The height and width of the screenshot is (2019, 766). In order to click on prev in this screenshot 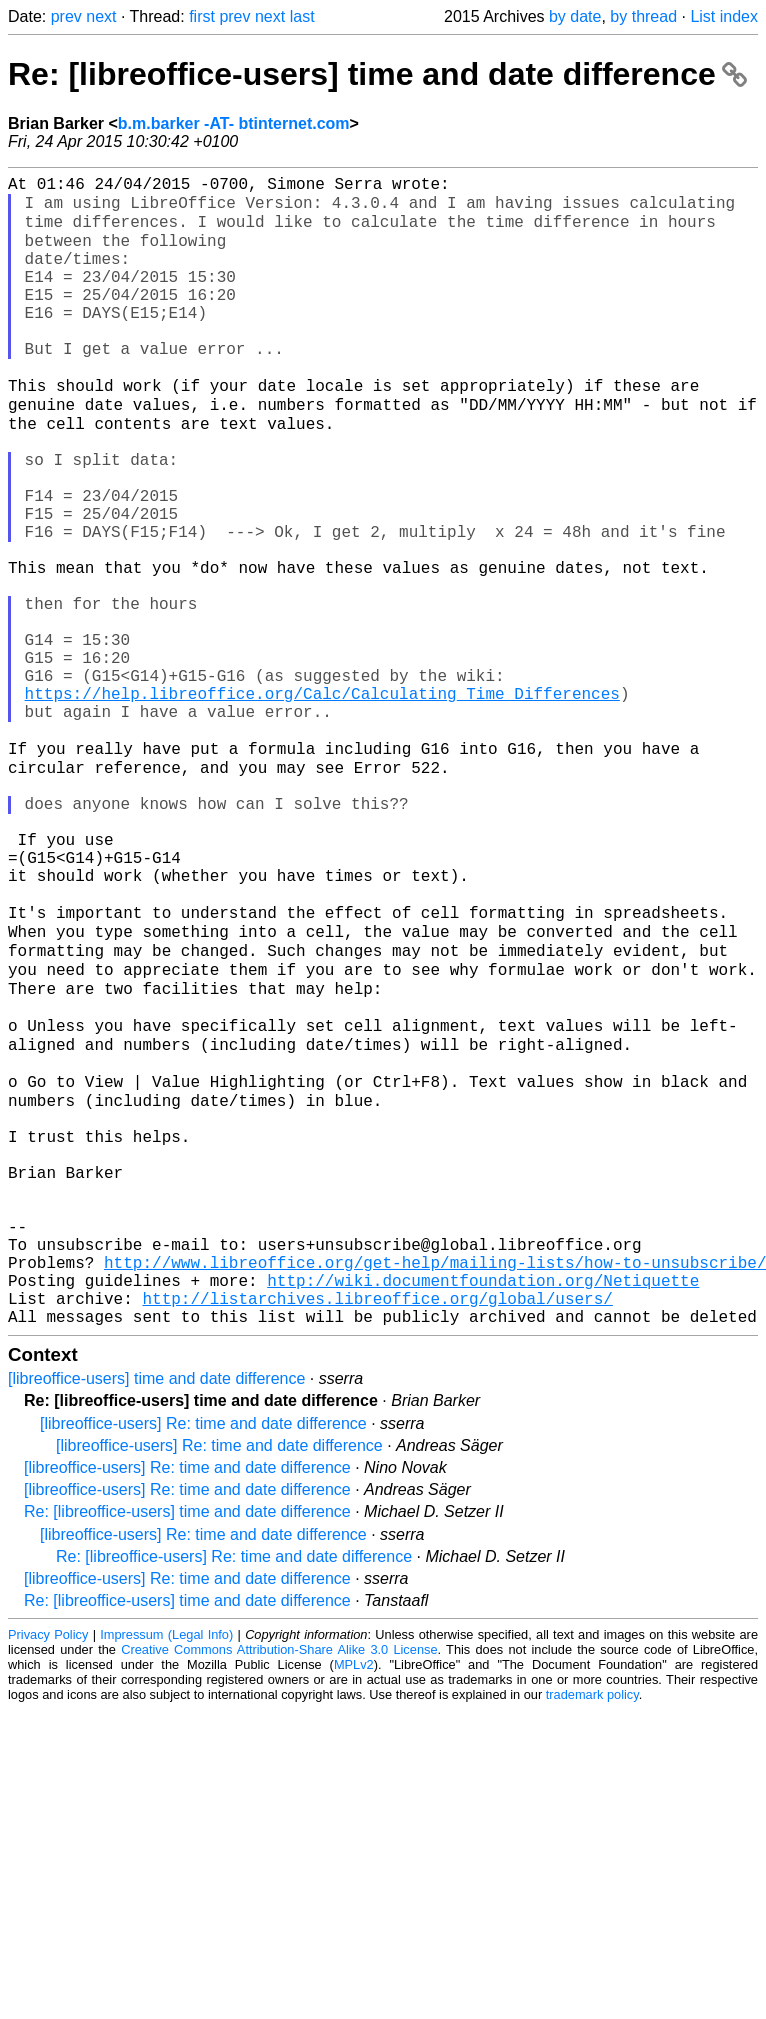, I will do `click(66, 16)`.